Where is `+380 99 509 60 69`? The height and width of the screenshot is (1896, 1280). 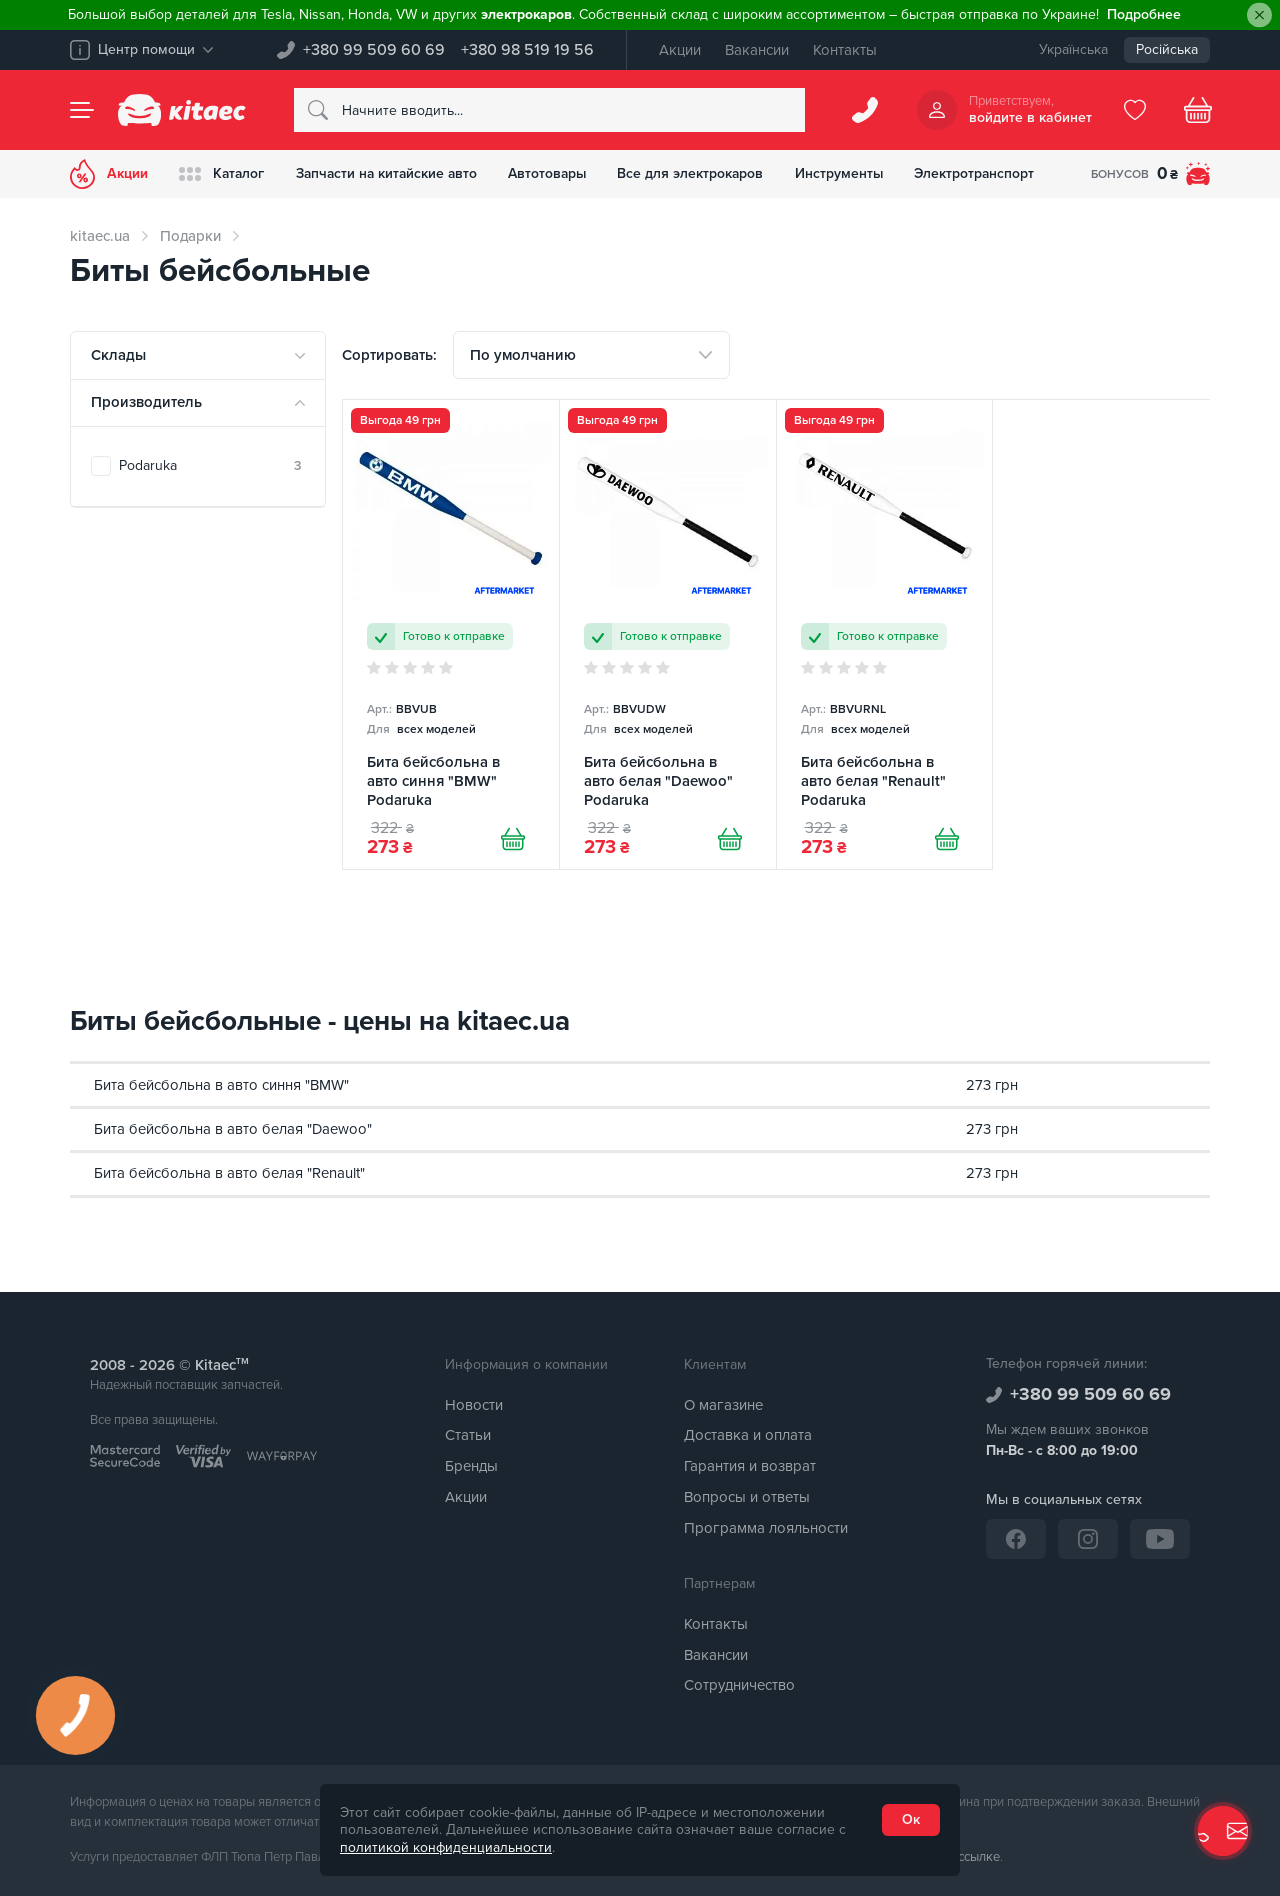 +380 99 509 60 69 is located at coordinates (374, 50).